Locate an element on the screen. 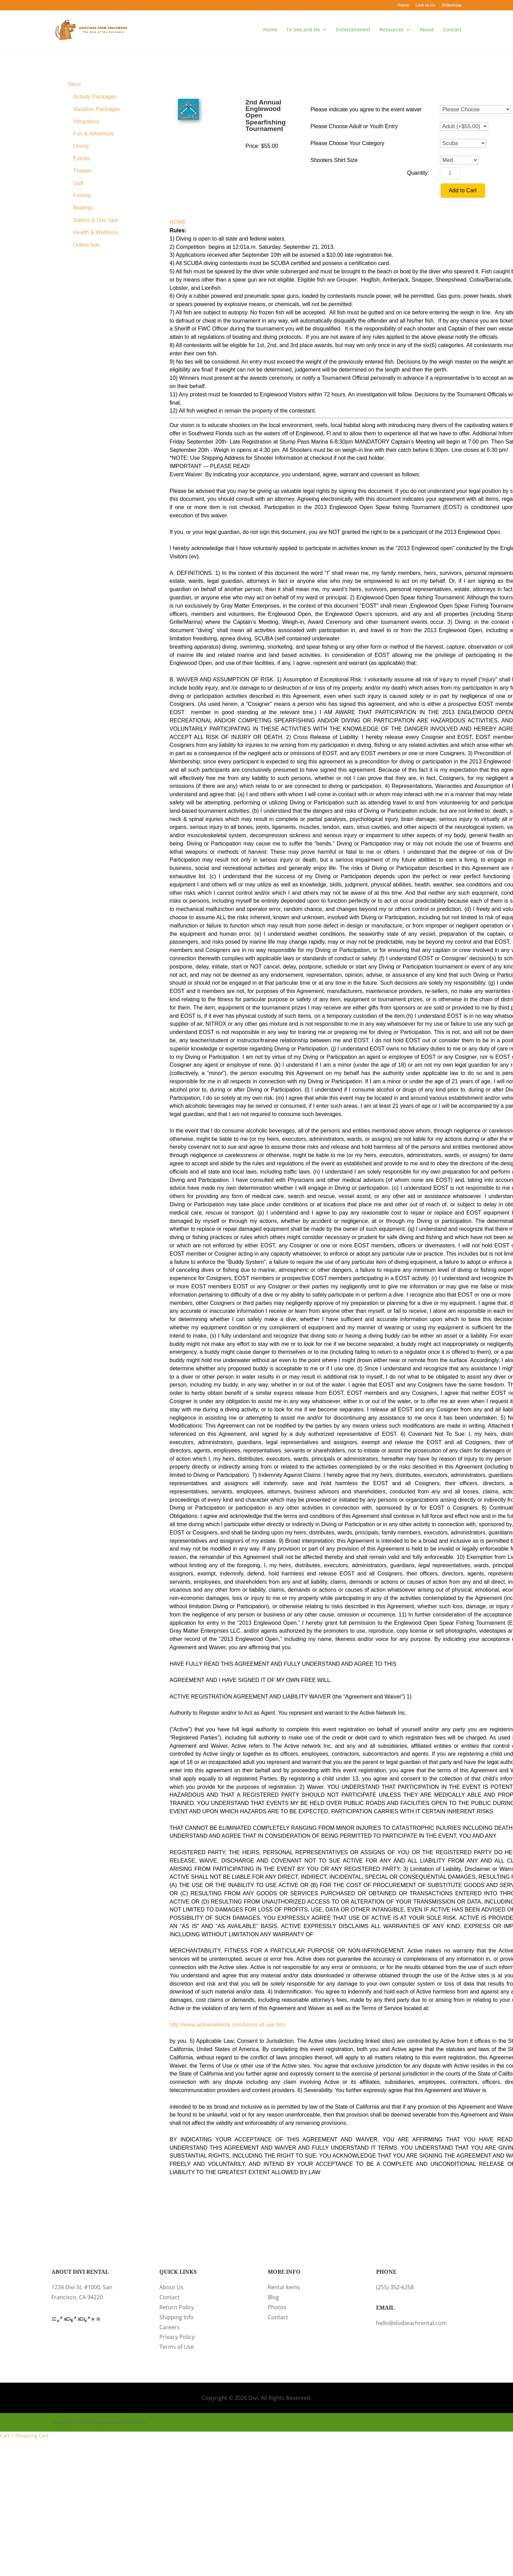  Terms of Use is located at coordinates (176, 2347).